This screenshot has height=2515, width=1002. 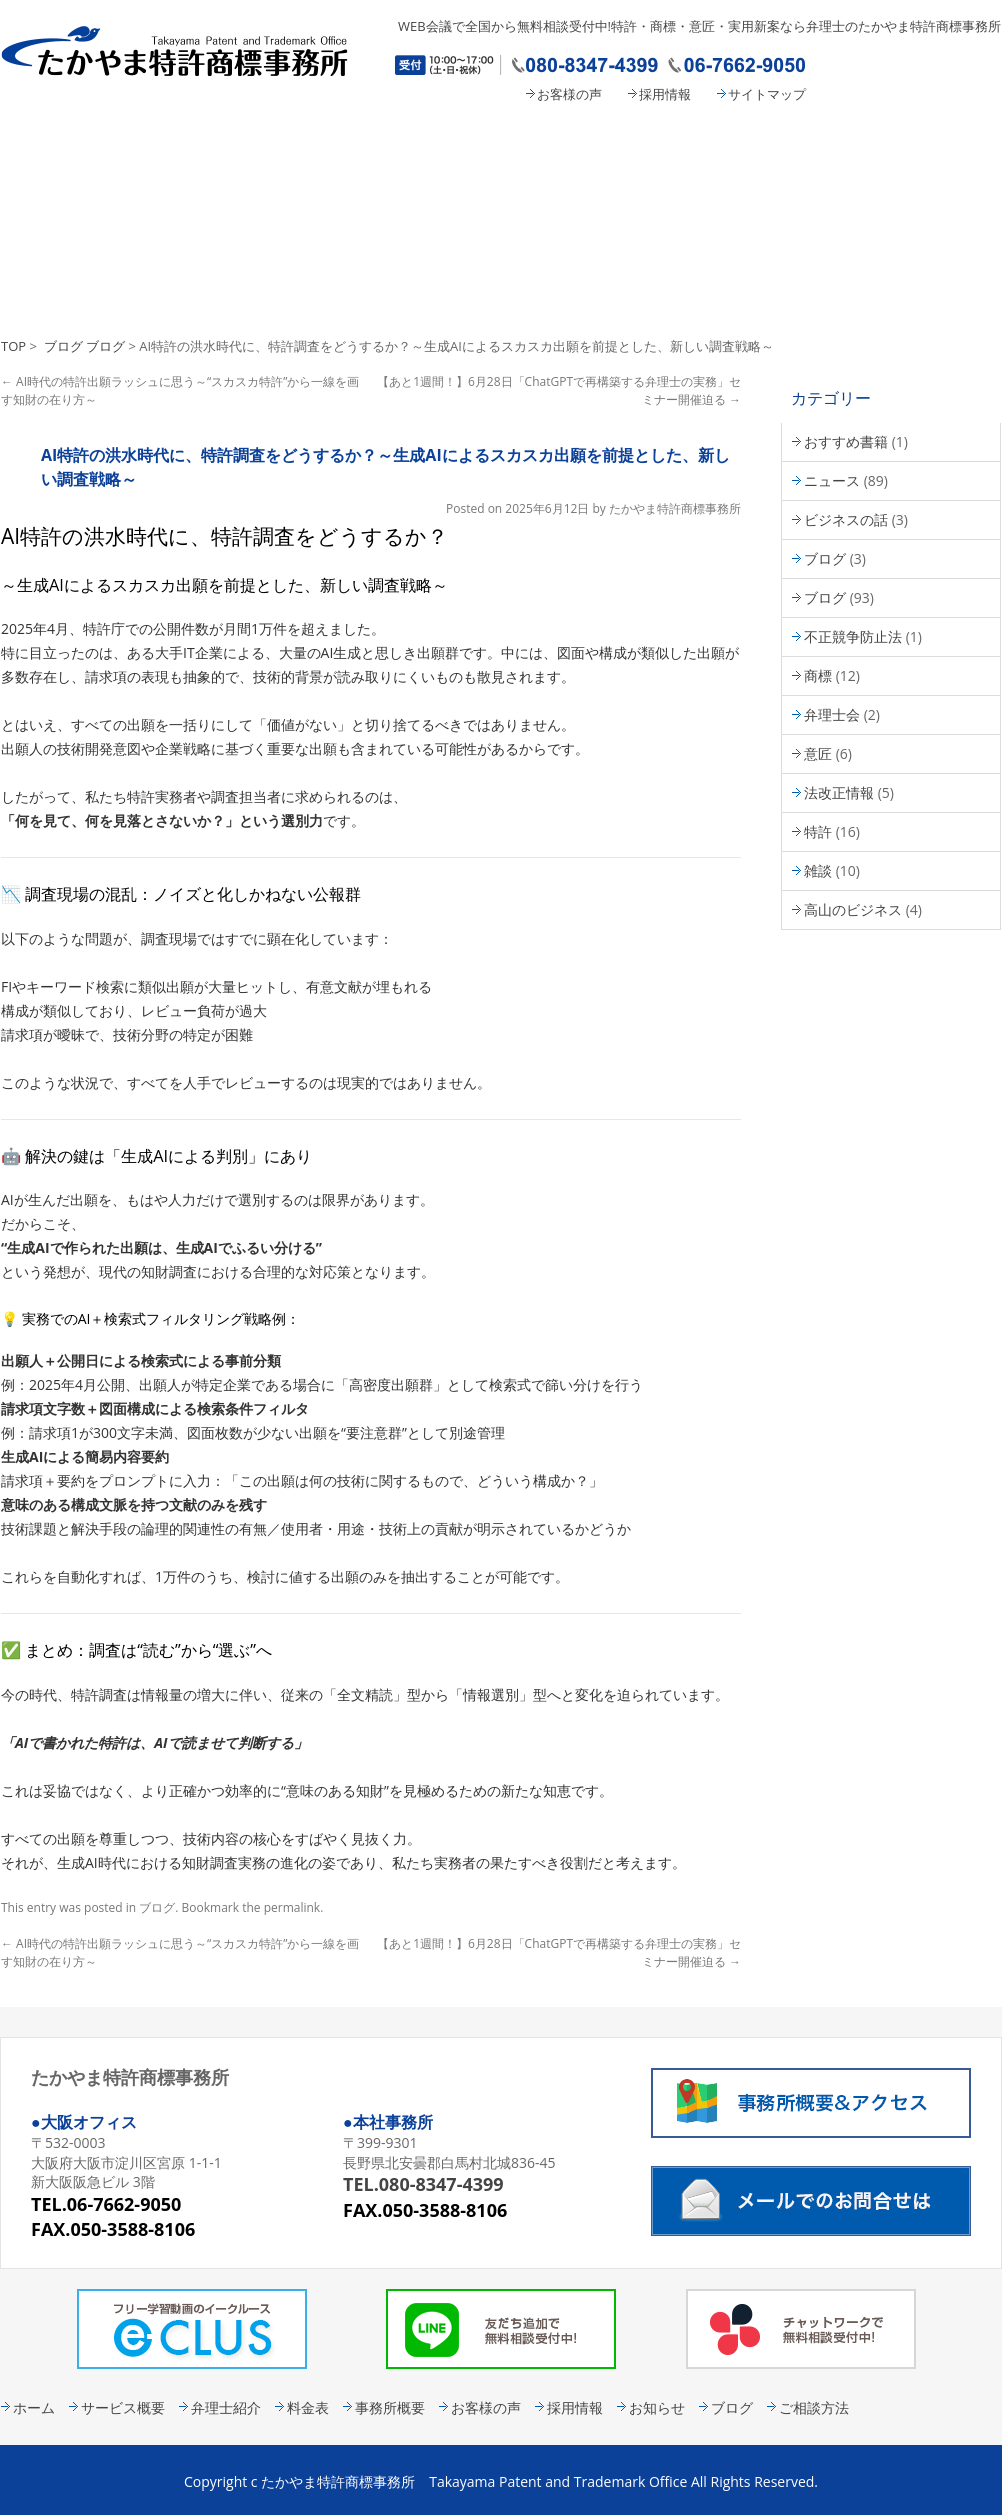 I want to click on ブログ, so click(x=63, y=346).